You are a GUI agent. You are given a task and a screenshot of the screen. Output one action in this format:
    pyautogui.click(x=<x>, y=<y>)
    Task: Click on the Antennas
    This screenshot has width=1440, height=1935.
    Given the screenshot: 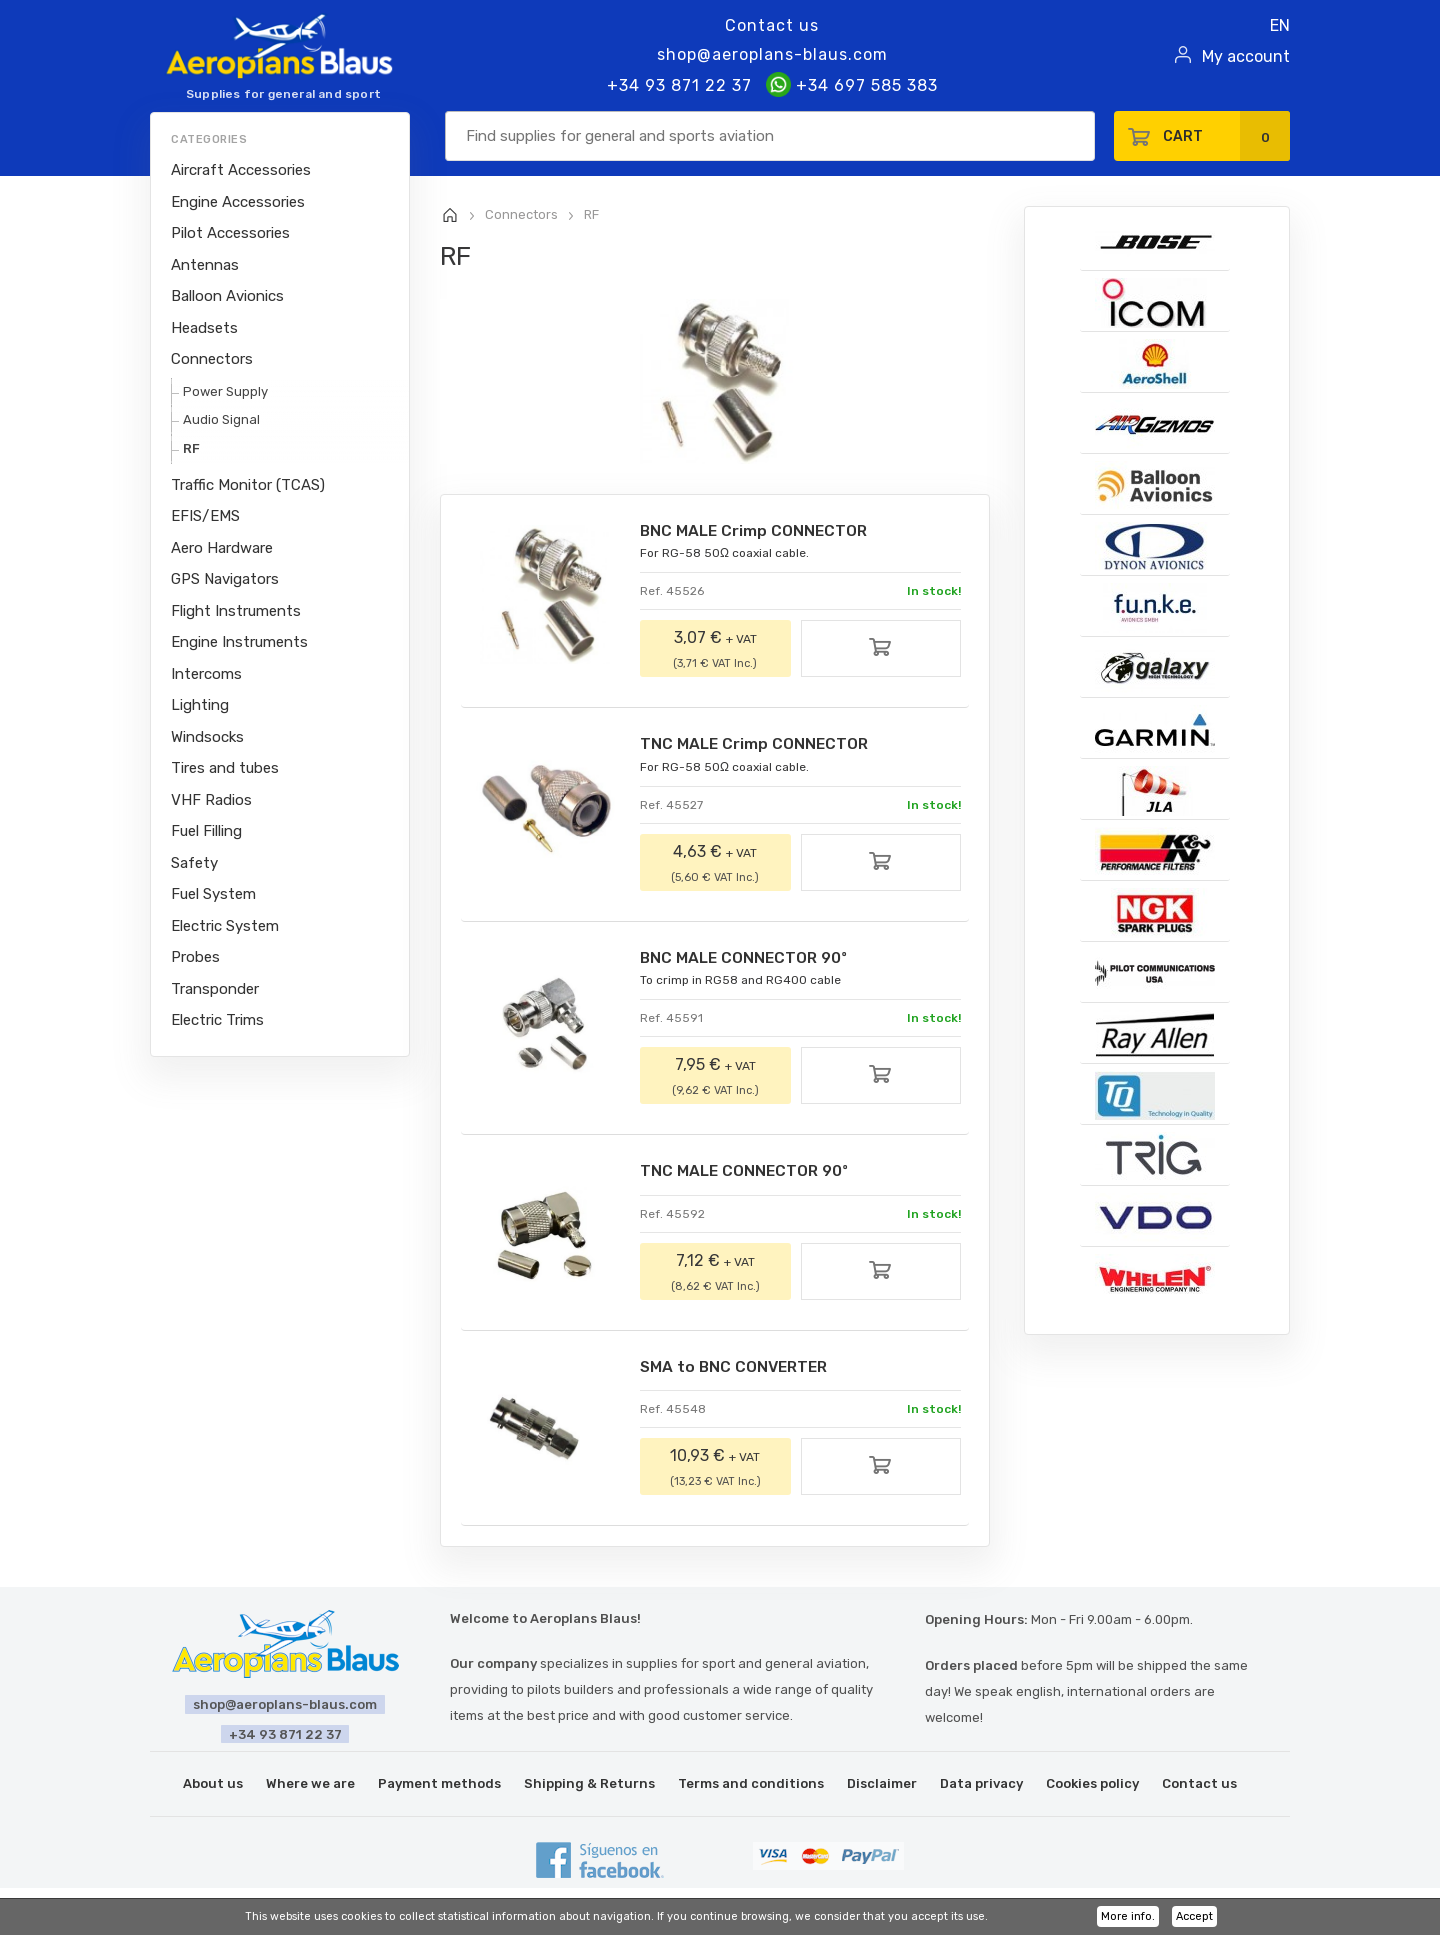 What is the action you would take?
    pyautogui.click(x=205, y=265)
    